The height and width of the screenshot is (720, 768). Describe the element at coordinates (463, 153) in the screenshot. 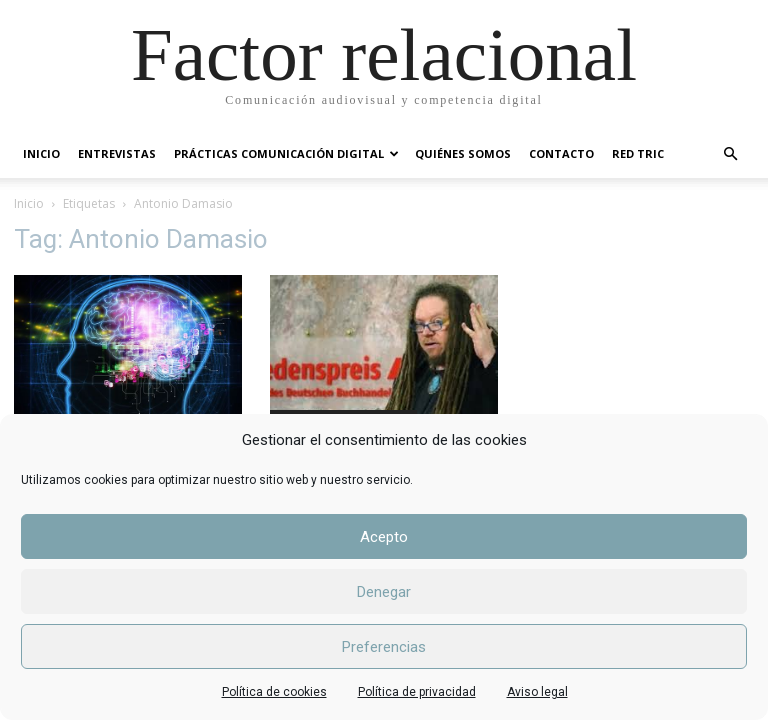

I see `QUIÉNES SOMOS` at that location.